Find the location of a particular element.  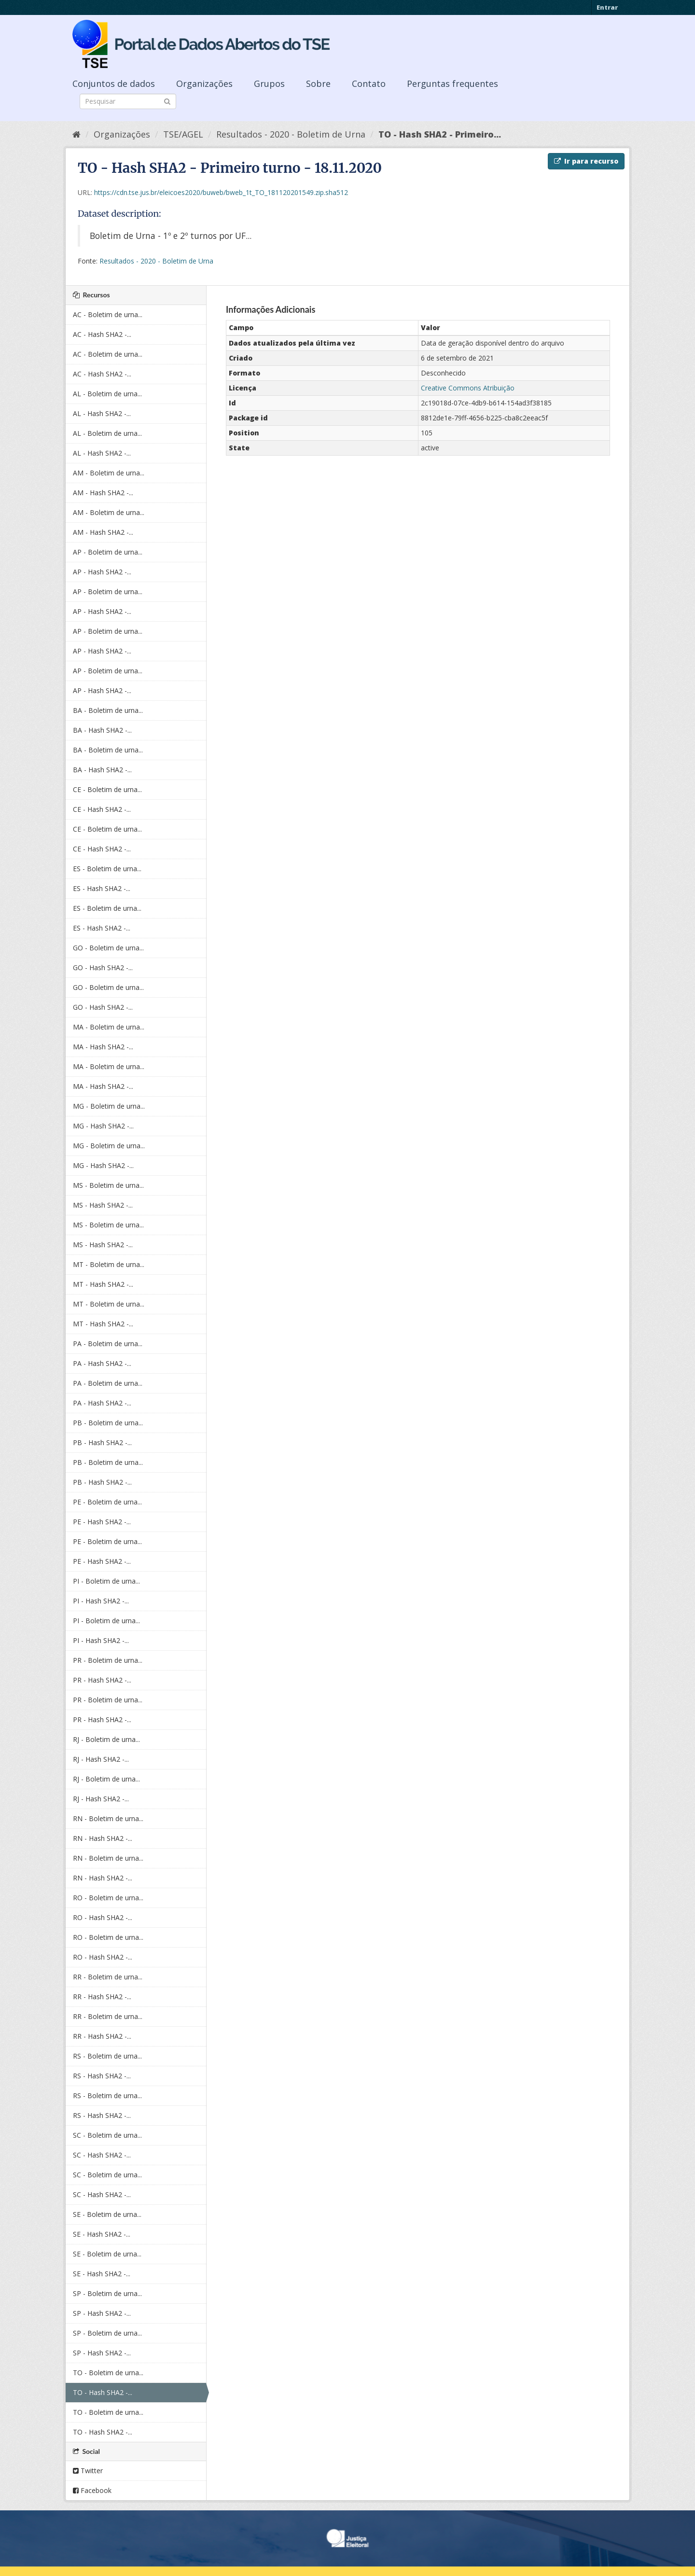

[Submit] is located at coordinates (167, 101).